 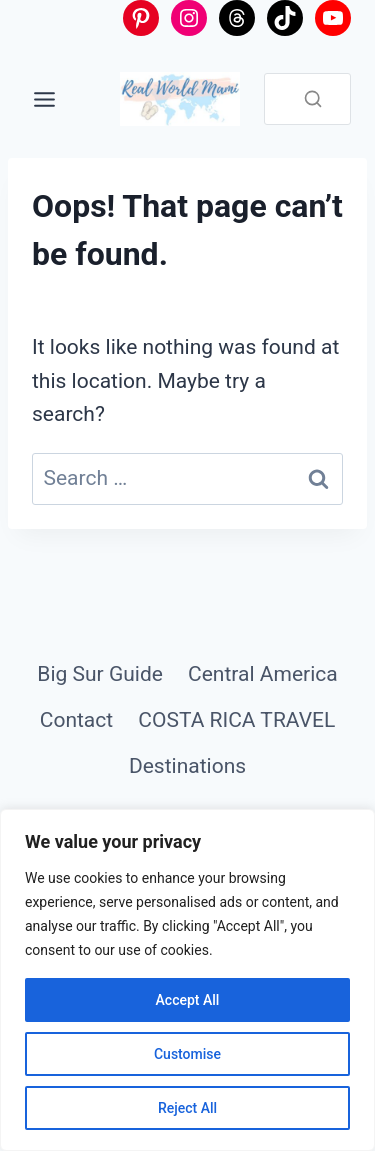 I want to click on Accept All, so click(x=188, y=1000).